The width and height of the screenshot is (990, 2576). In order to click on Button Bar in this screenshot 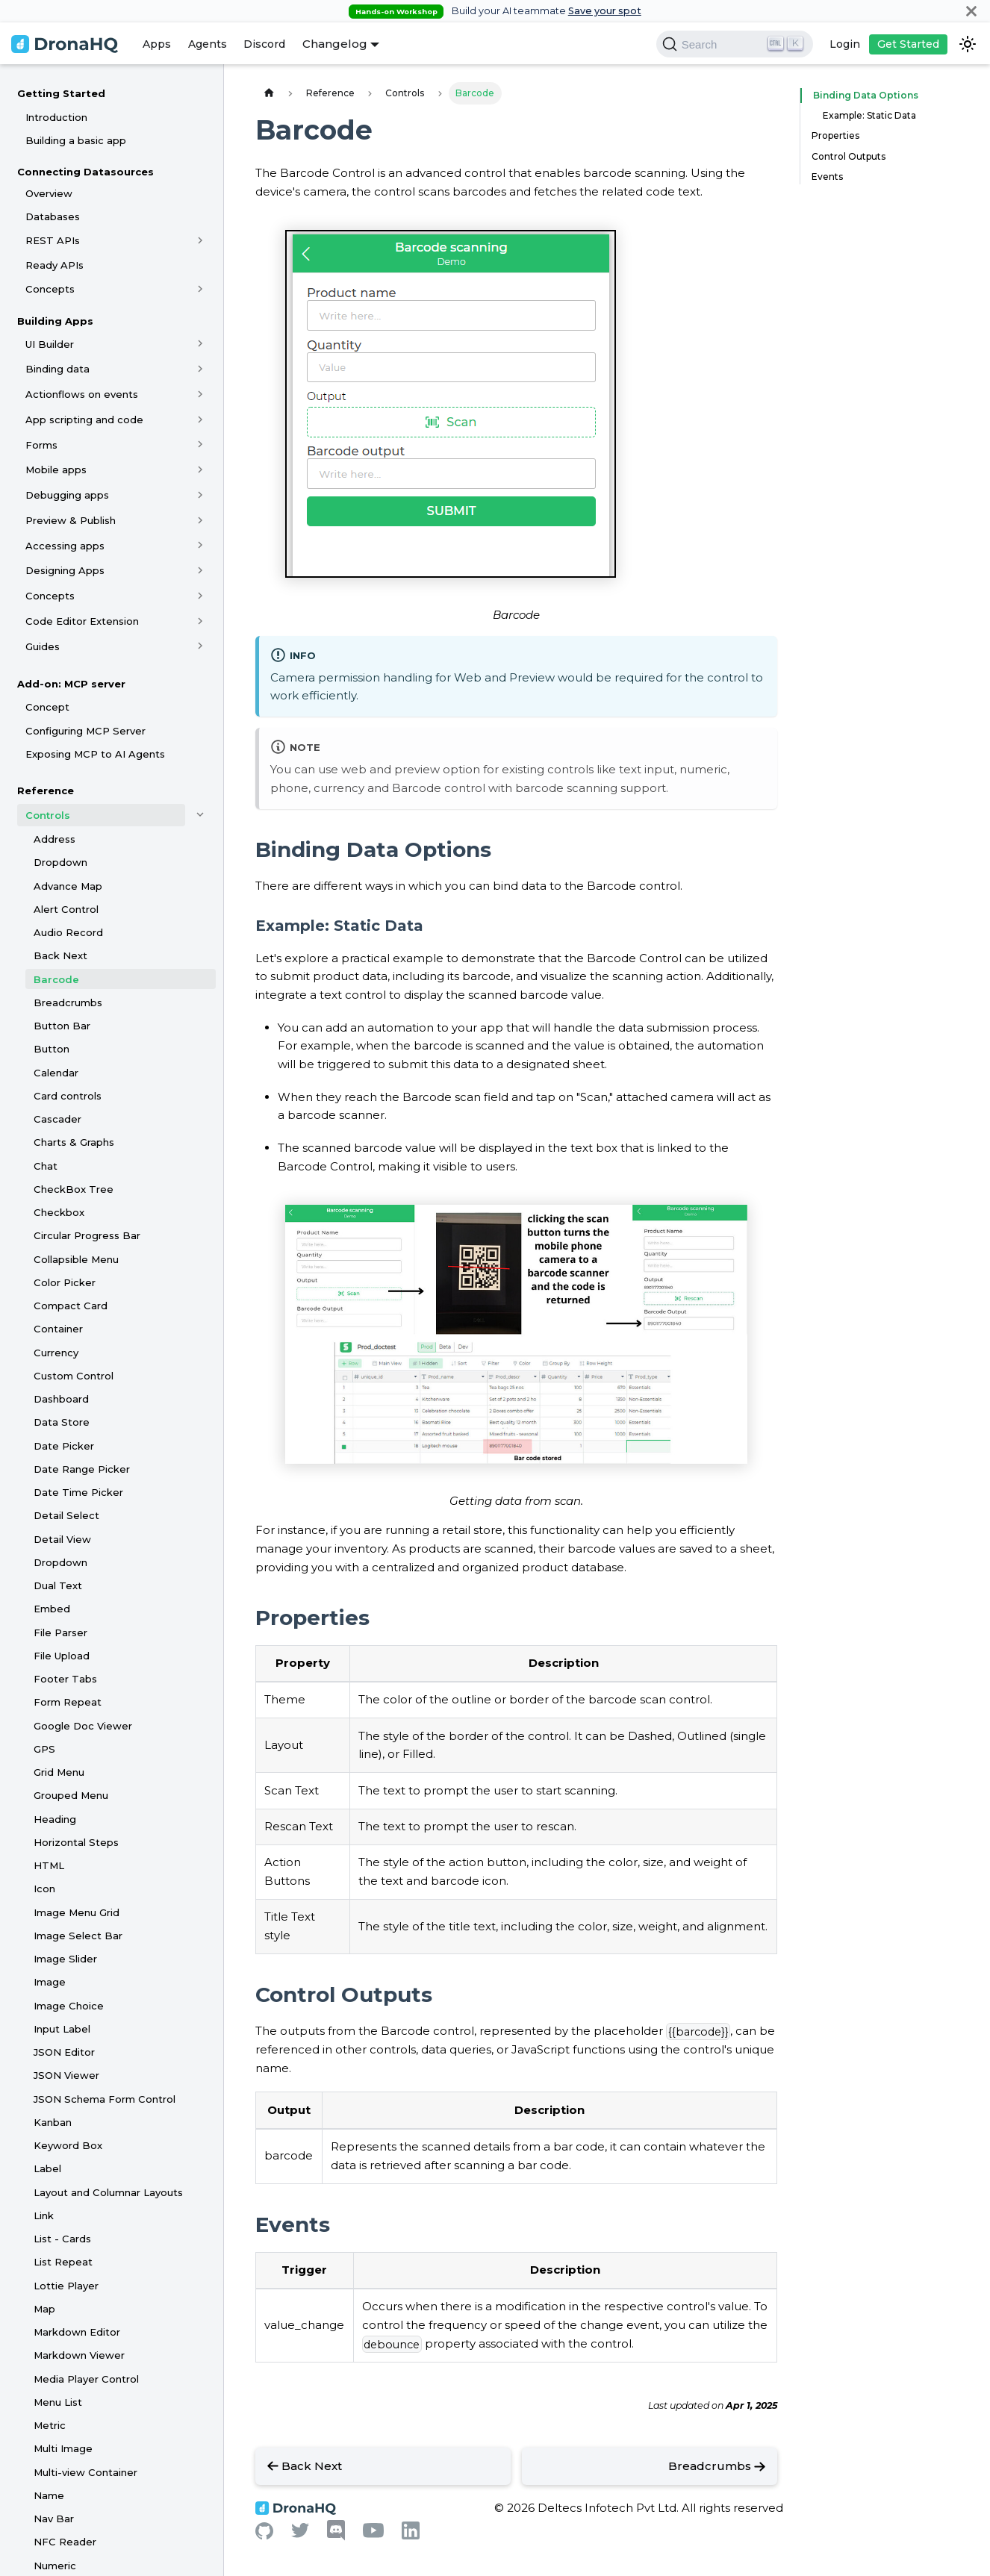, I will do `click(62, 1026)`.